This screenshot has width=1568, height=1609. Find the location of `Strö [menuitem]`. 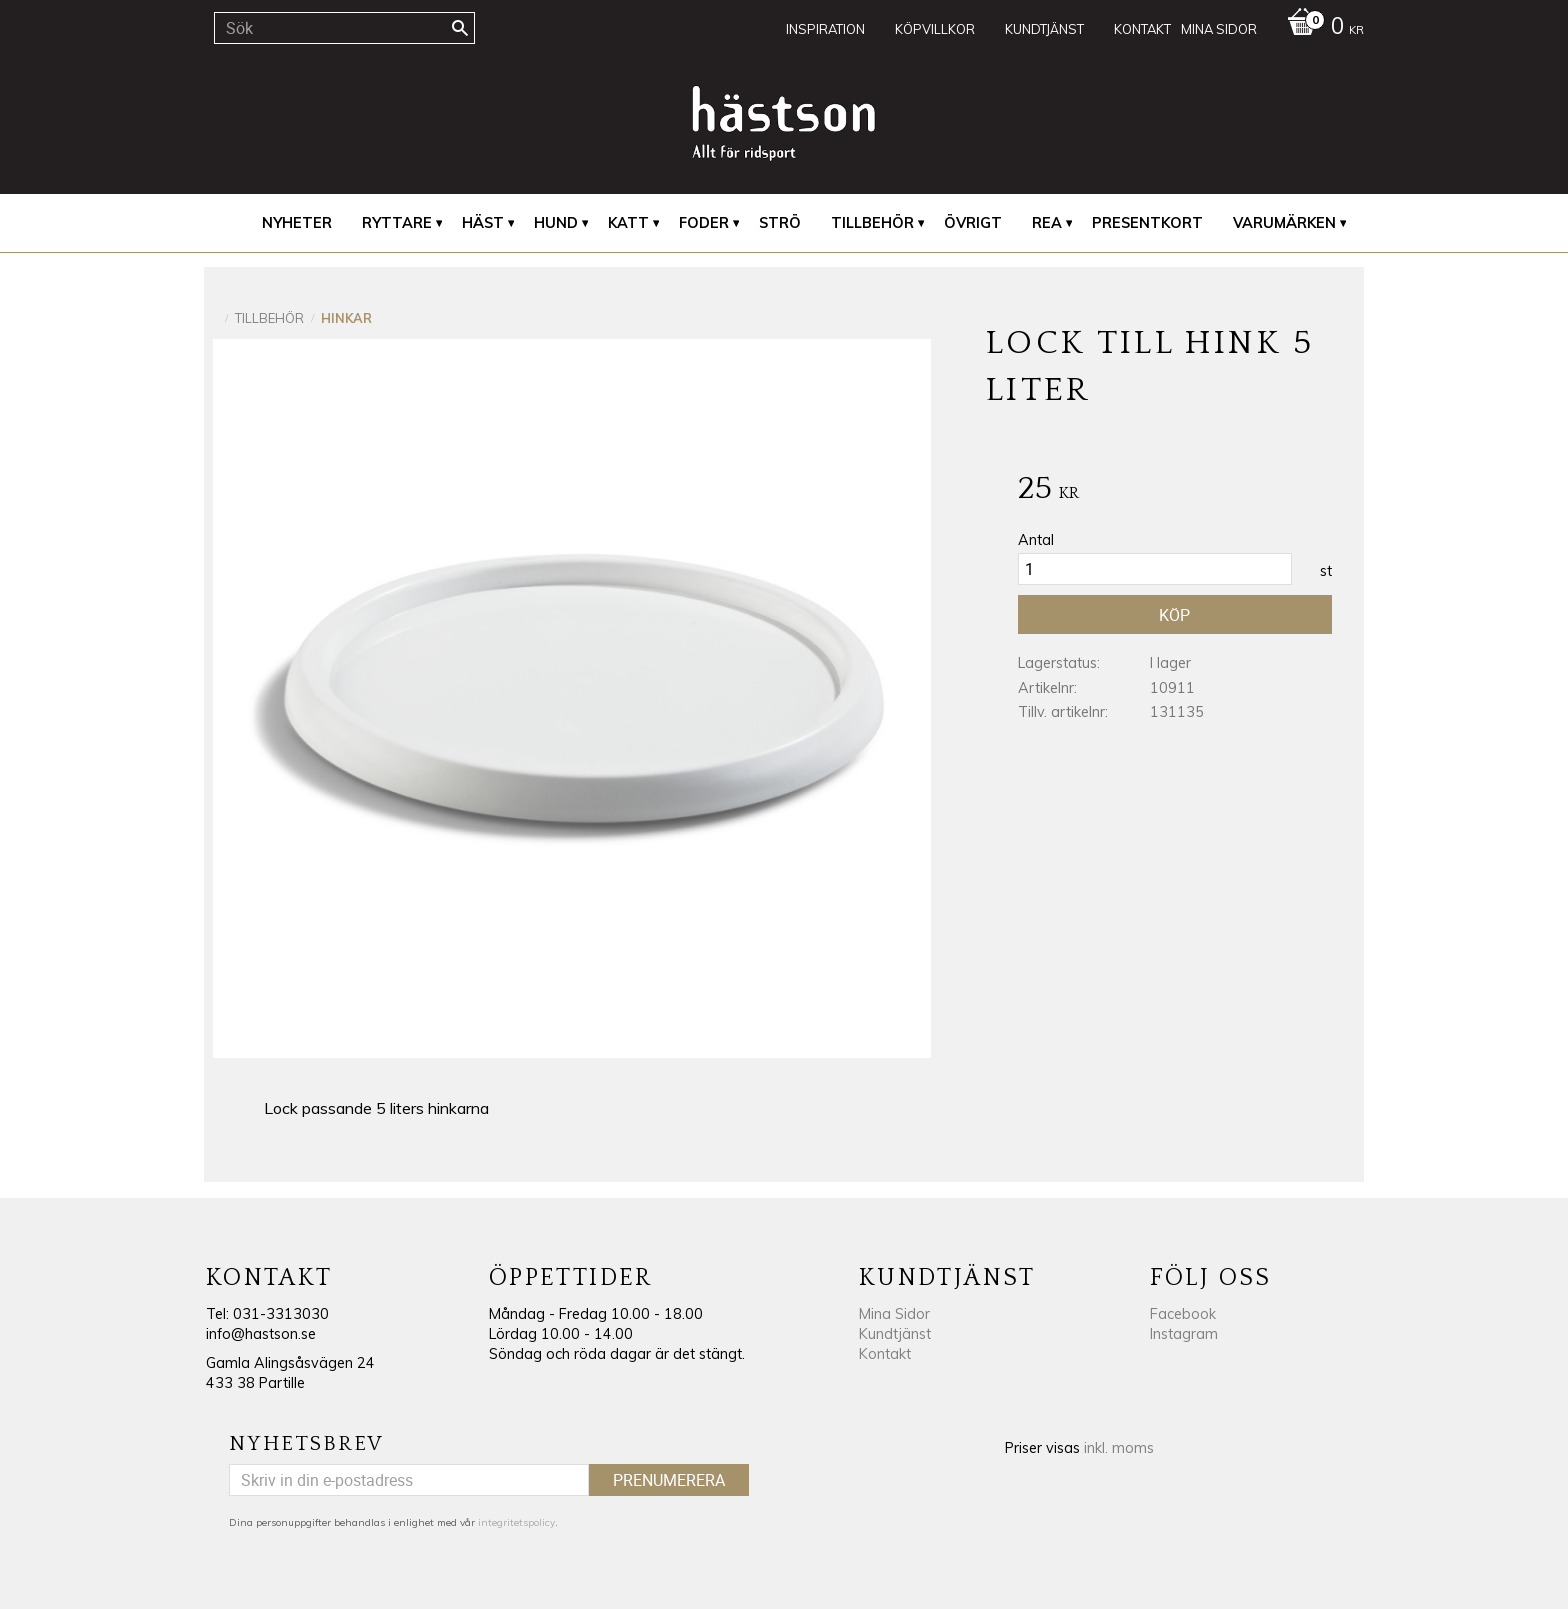

Strö [menuitem] is located at coordinates (780, 223).